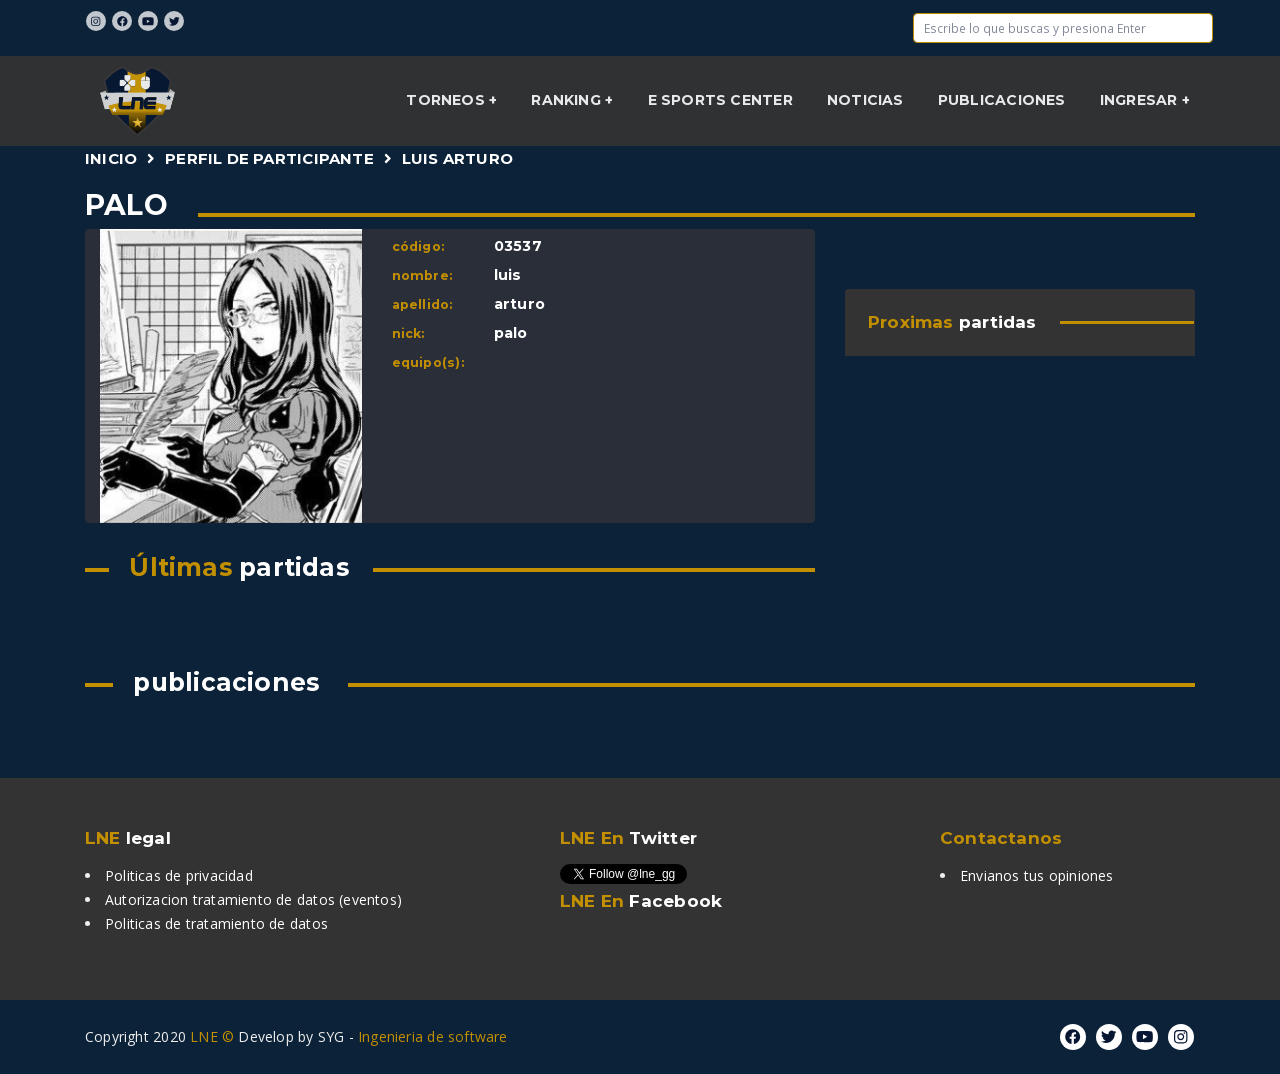 The width and height of the screenshot is (1280, 1074). What do you see at coordinates (720, 100) in the screenshot?
I see `E sports center` at bounding box center [720, 100].